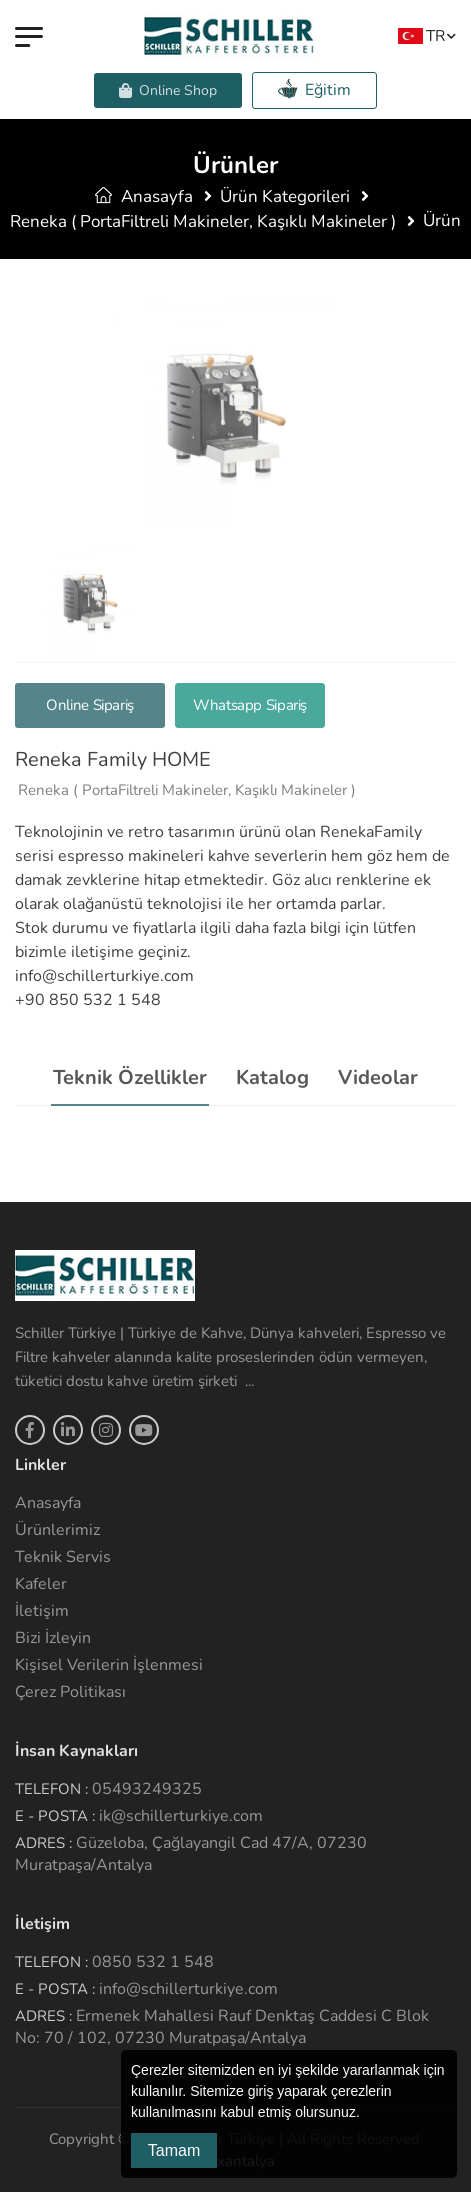  I want to click on Online Sipariş, so click(90, 705).